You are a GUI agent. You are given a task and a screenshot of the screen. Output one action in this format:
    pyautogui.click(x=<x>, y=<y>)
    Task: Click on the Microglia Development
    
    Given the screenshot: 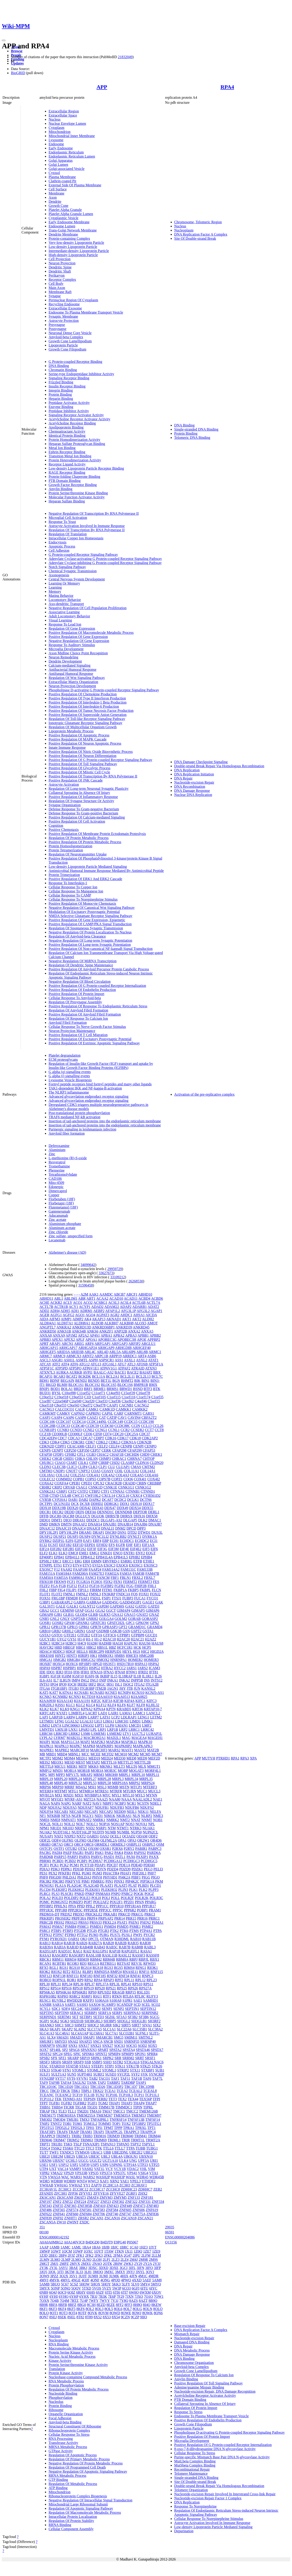 What is the action you would take?
    pyautogui.click(x=66, y=649)
    